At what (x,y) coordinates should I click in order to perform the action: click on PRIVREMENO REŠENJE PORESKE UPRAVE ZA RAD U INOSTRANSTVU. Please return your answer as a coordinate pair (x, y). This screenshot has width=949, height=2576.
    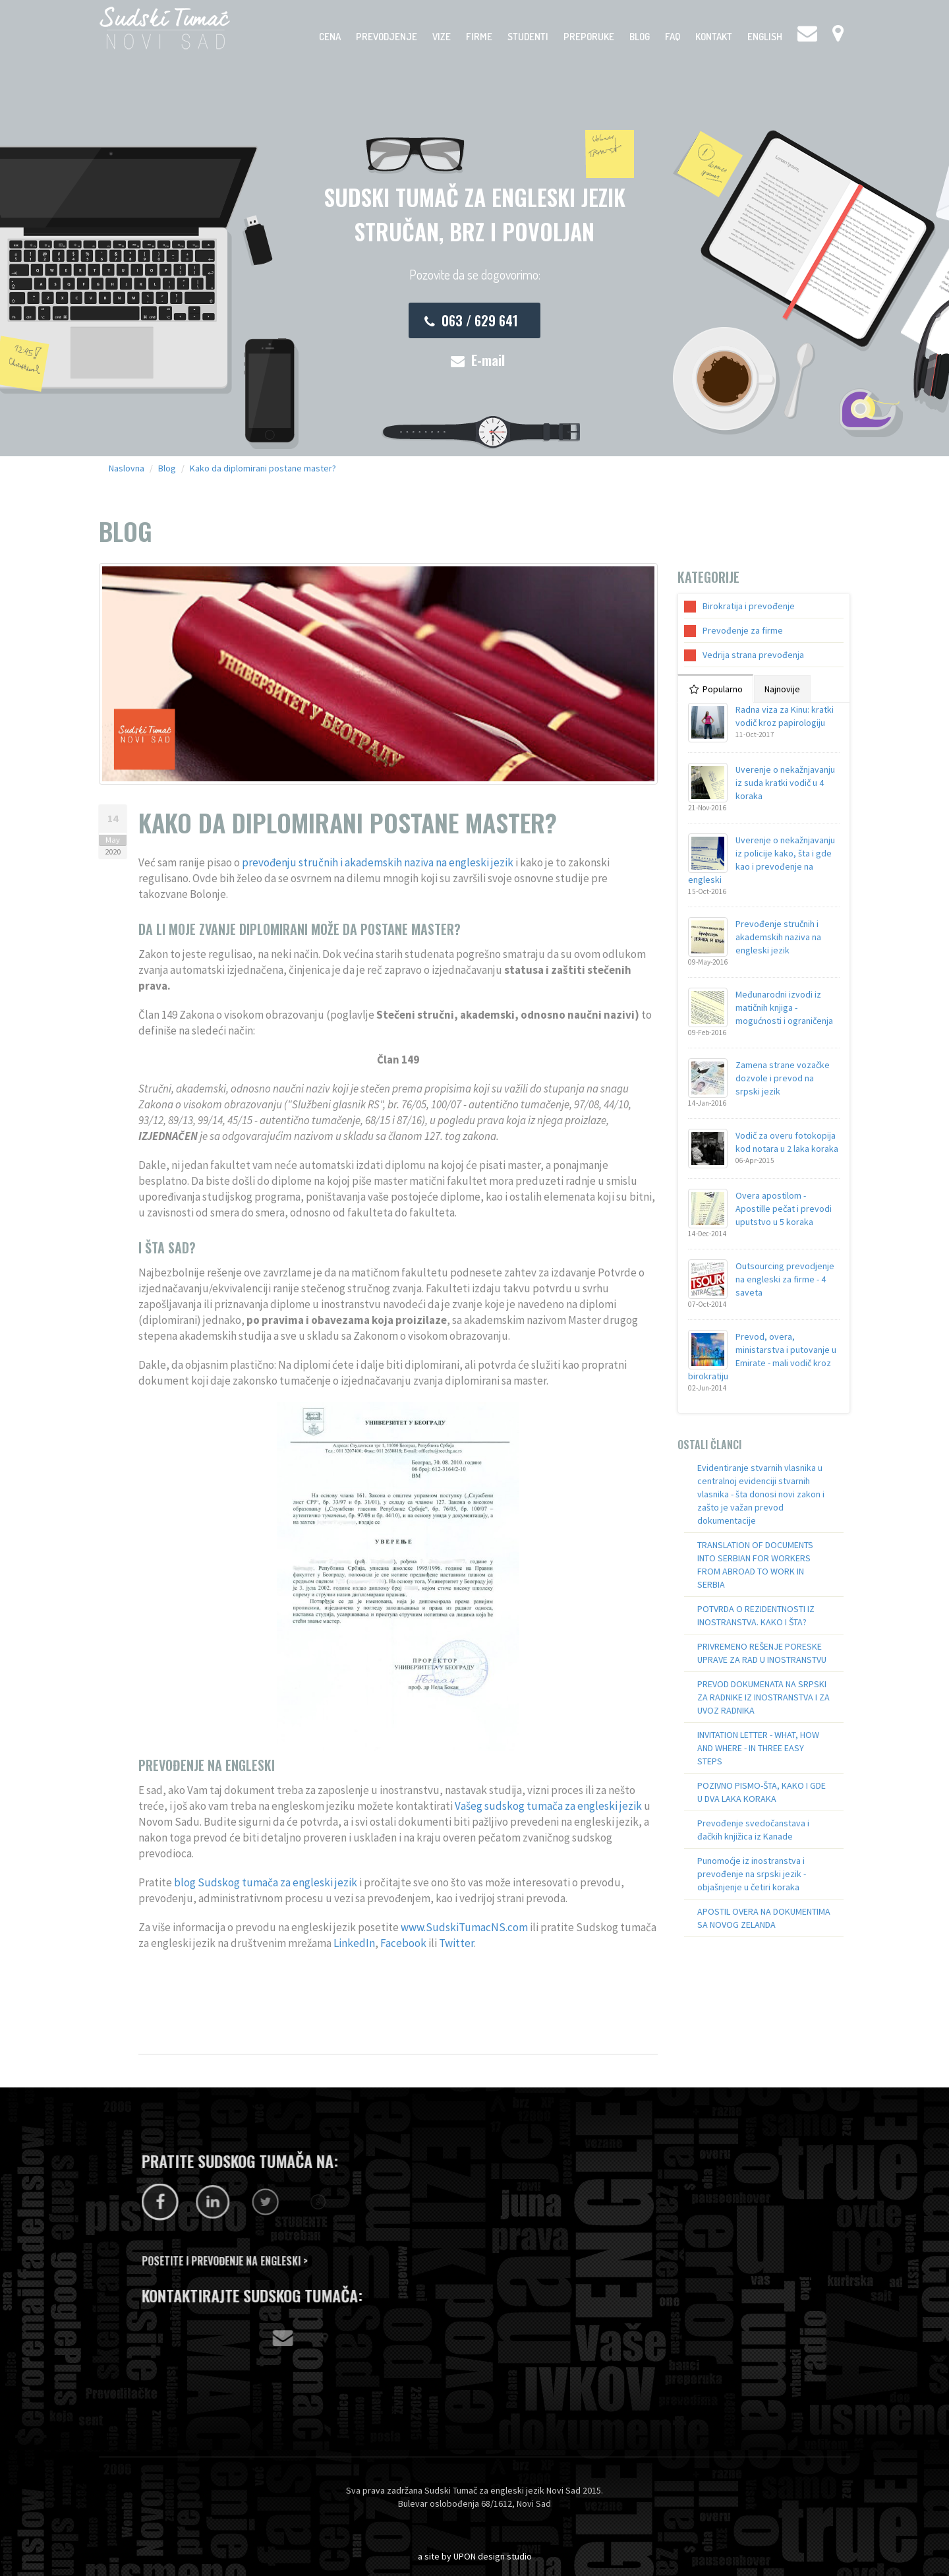
    Looking at the image, I should click on (761, 1652).